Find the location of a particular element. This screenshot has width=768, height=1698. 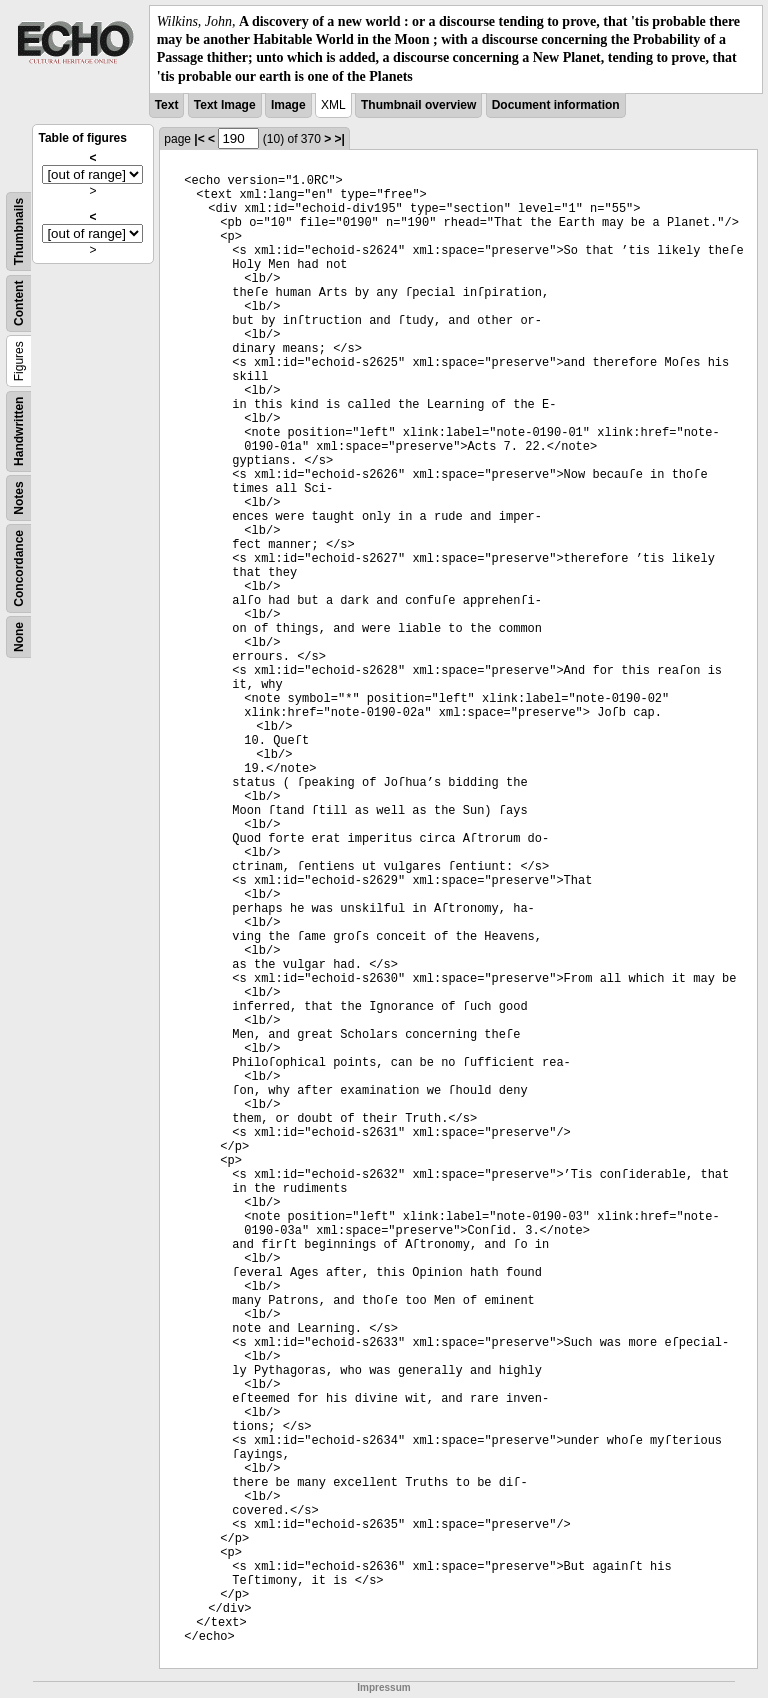

None is located at coordinates (19, 637).